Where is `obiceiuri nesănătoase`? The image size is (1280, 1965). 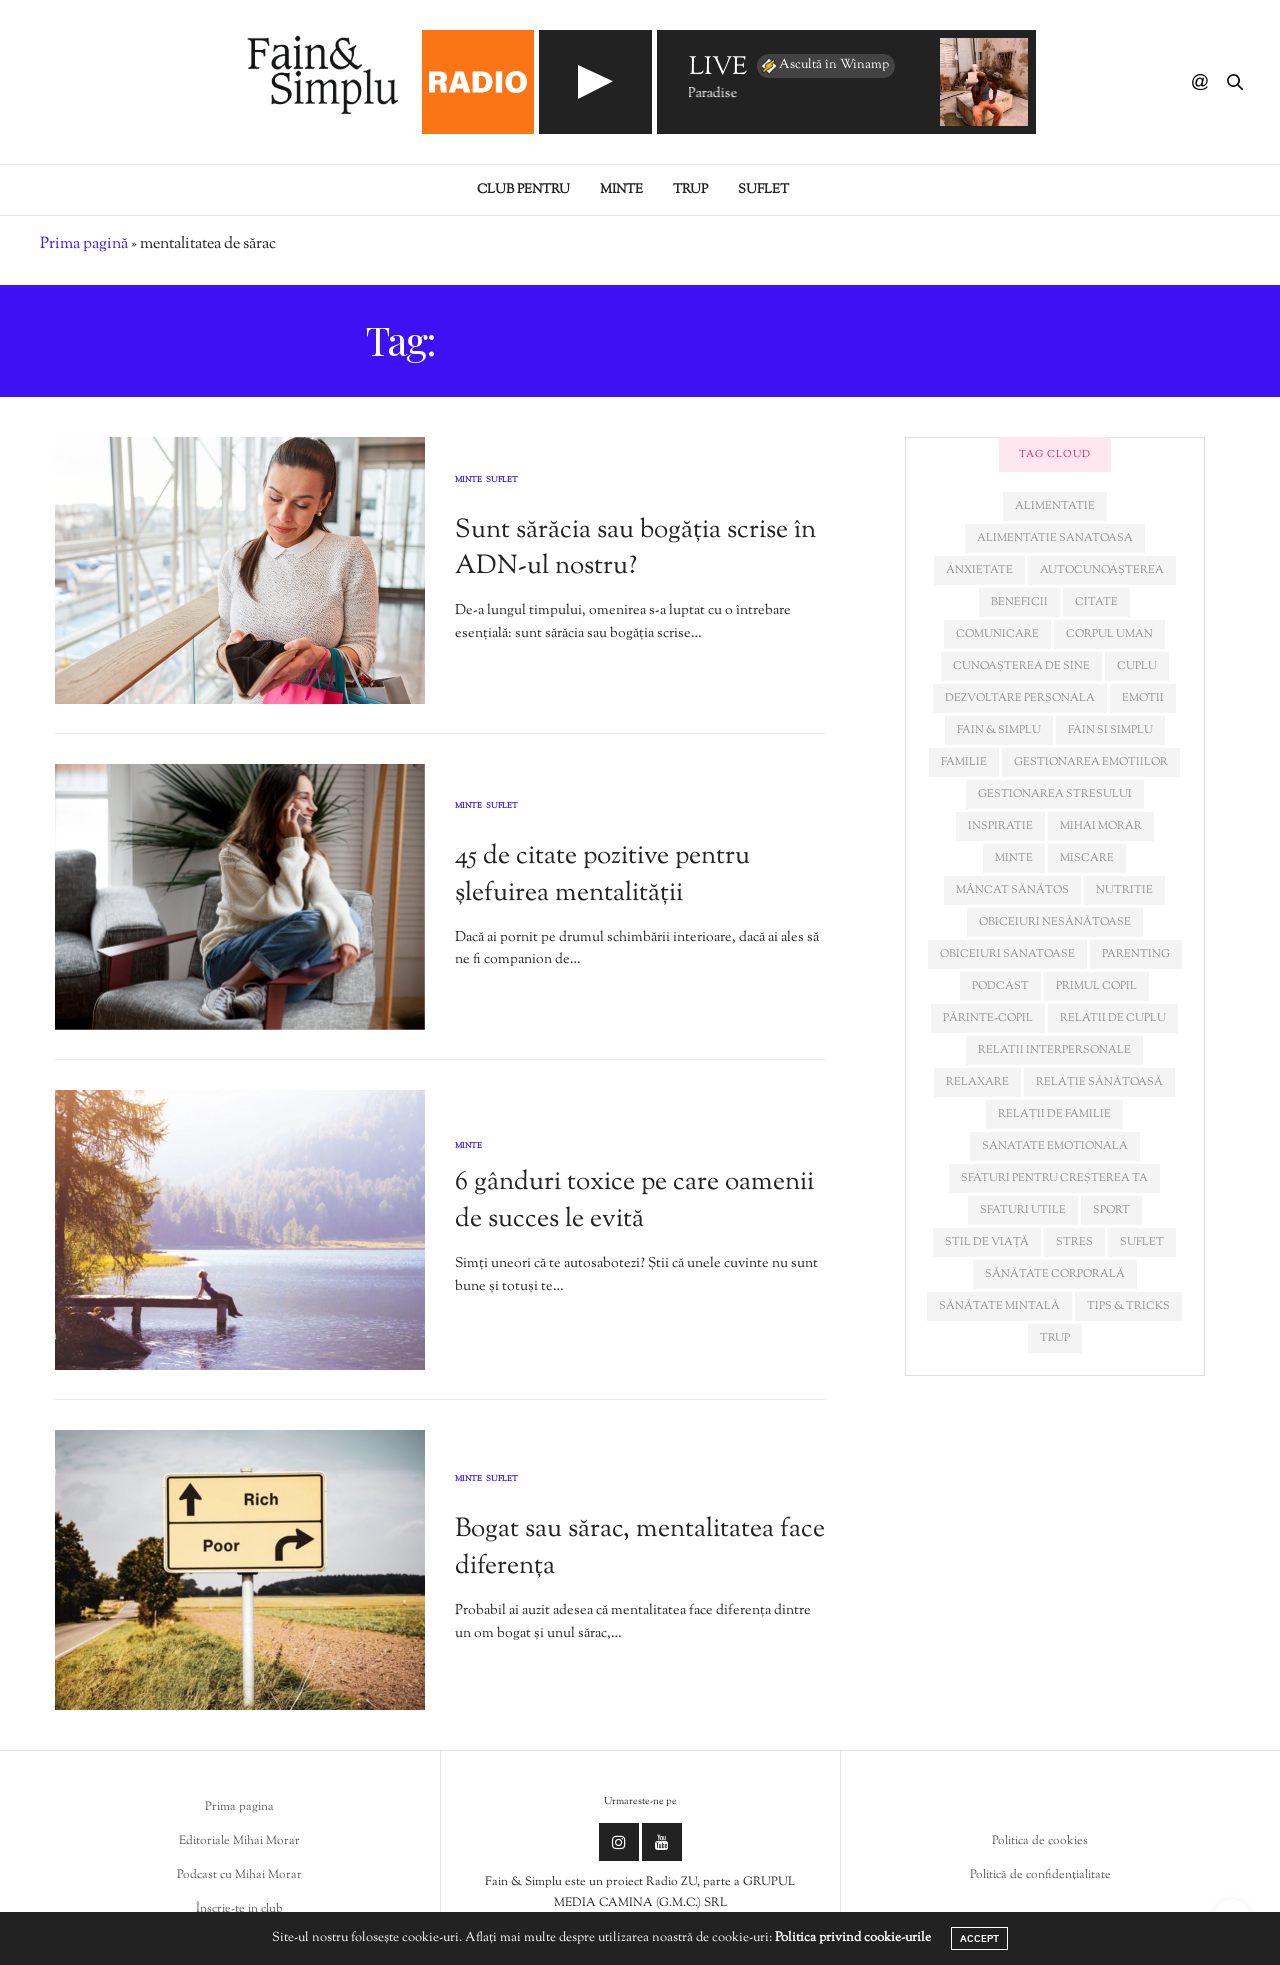 obiceiuri nesănătoase is located at coordinates (1055, 922).